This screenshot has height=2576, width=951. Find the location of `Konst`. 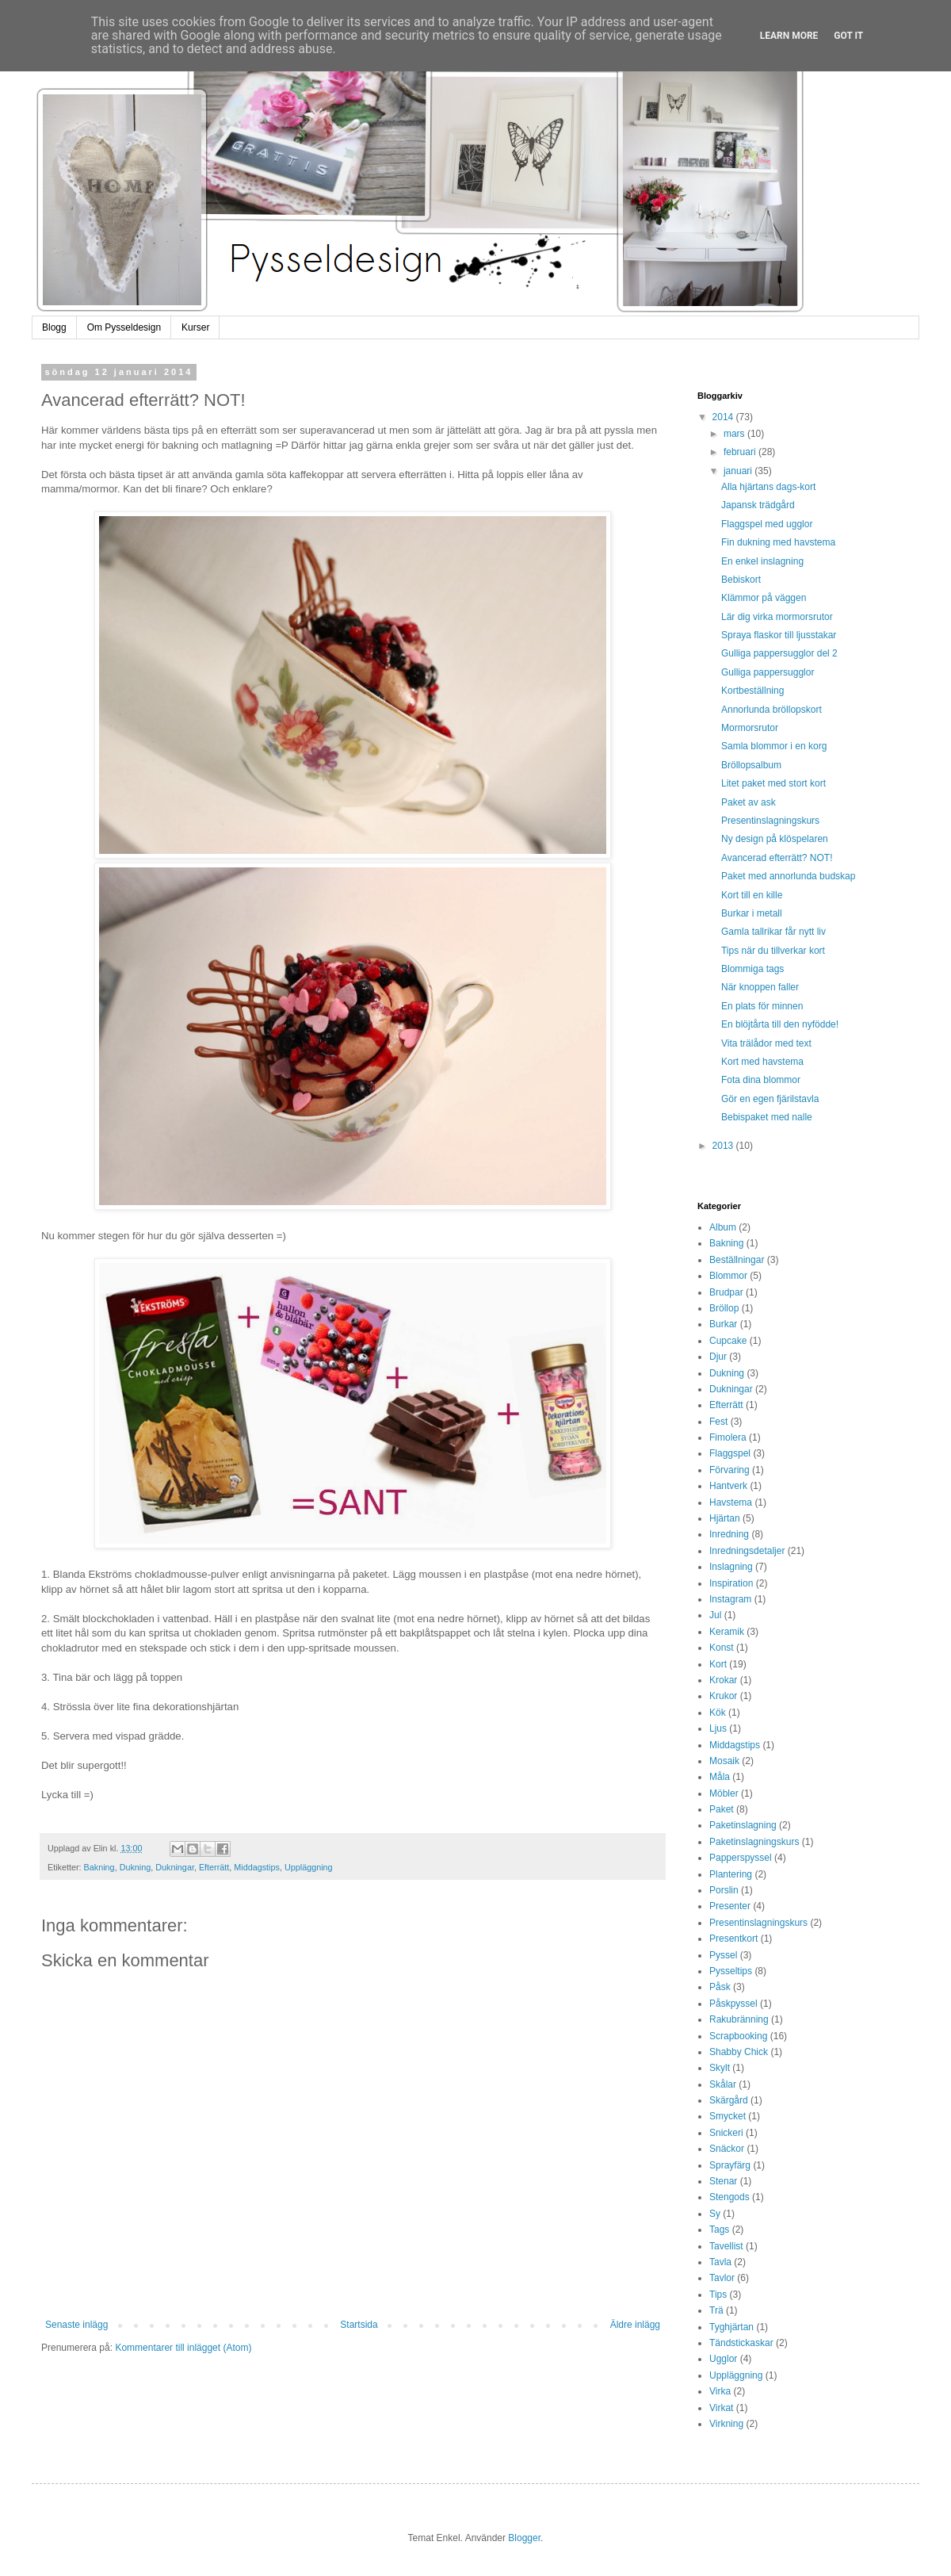

Konst is located at coordinates (721, 1647).